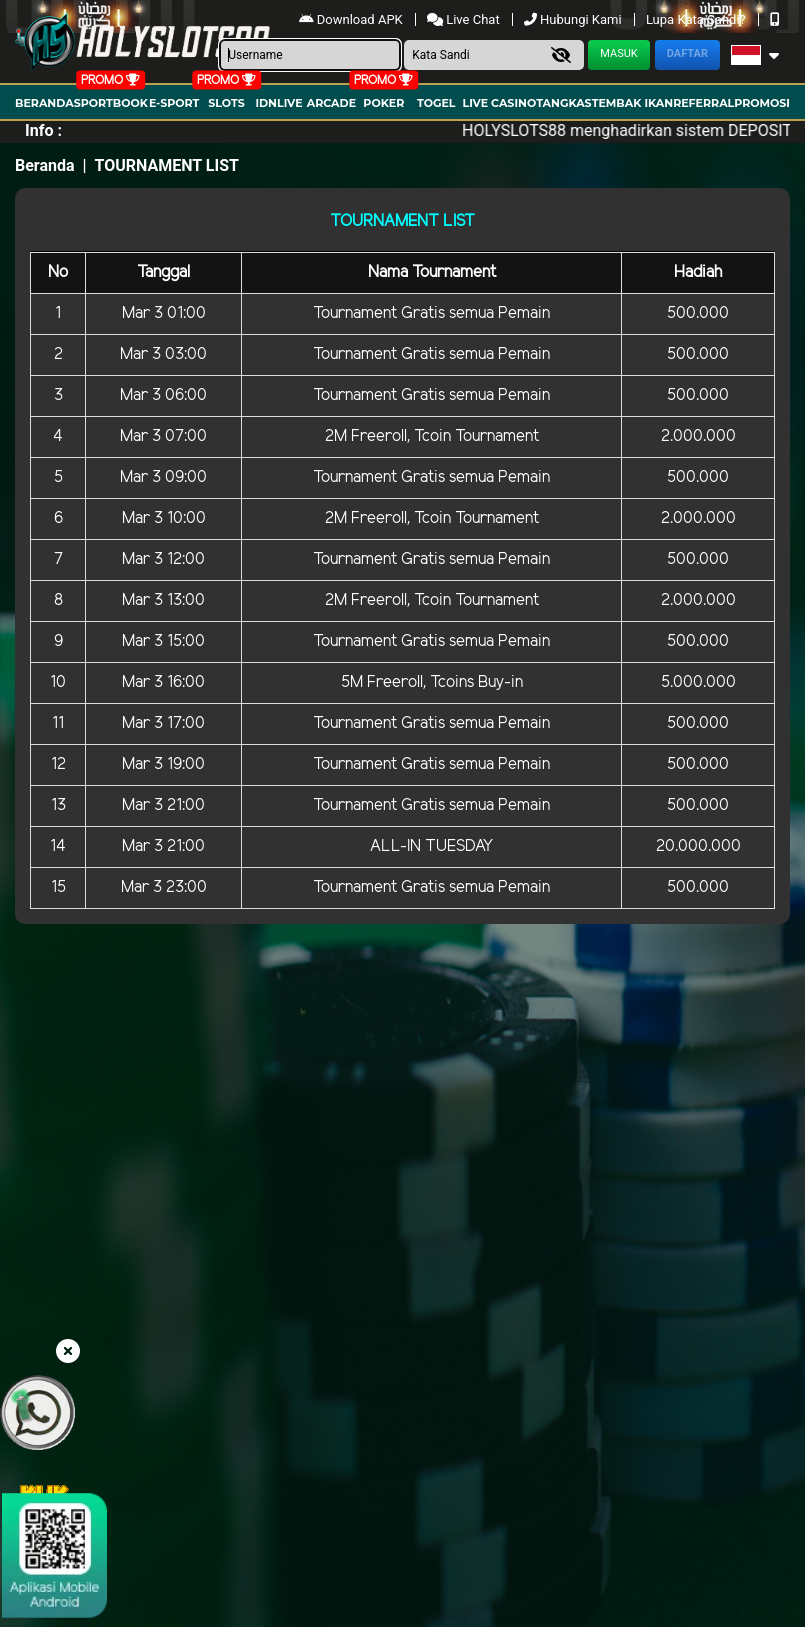  What do you see at coordinates (383, 103) in the screenshot?
I see `Poker` at bounding box center [383, 103].